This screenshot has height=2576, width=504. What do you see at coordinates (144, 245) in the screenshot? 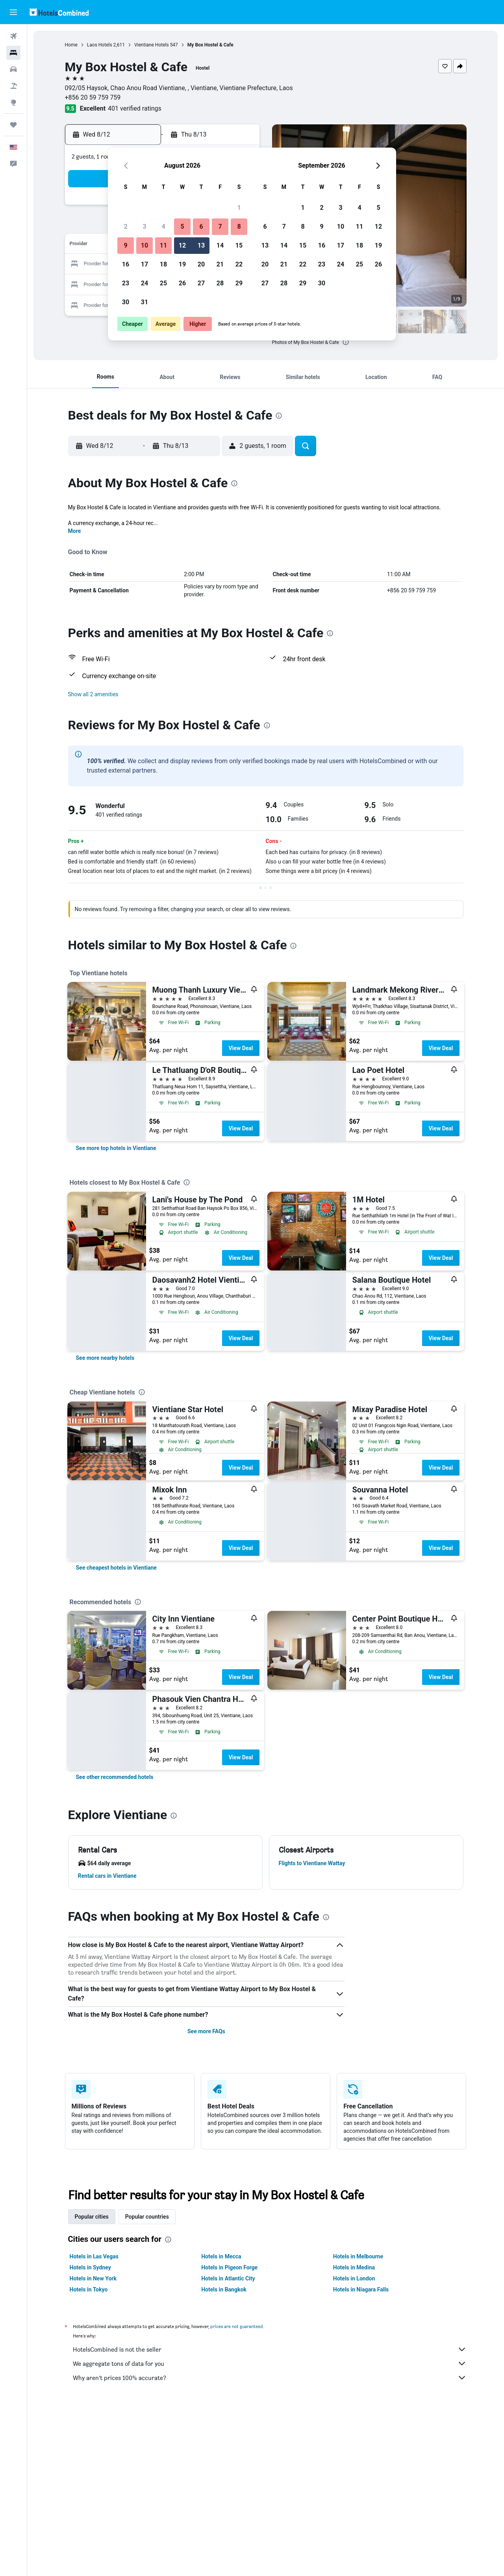
I see `10 [button]` at bounding box center [144, 245].